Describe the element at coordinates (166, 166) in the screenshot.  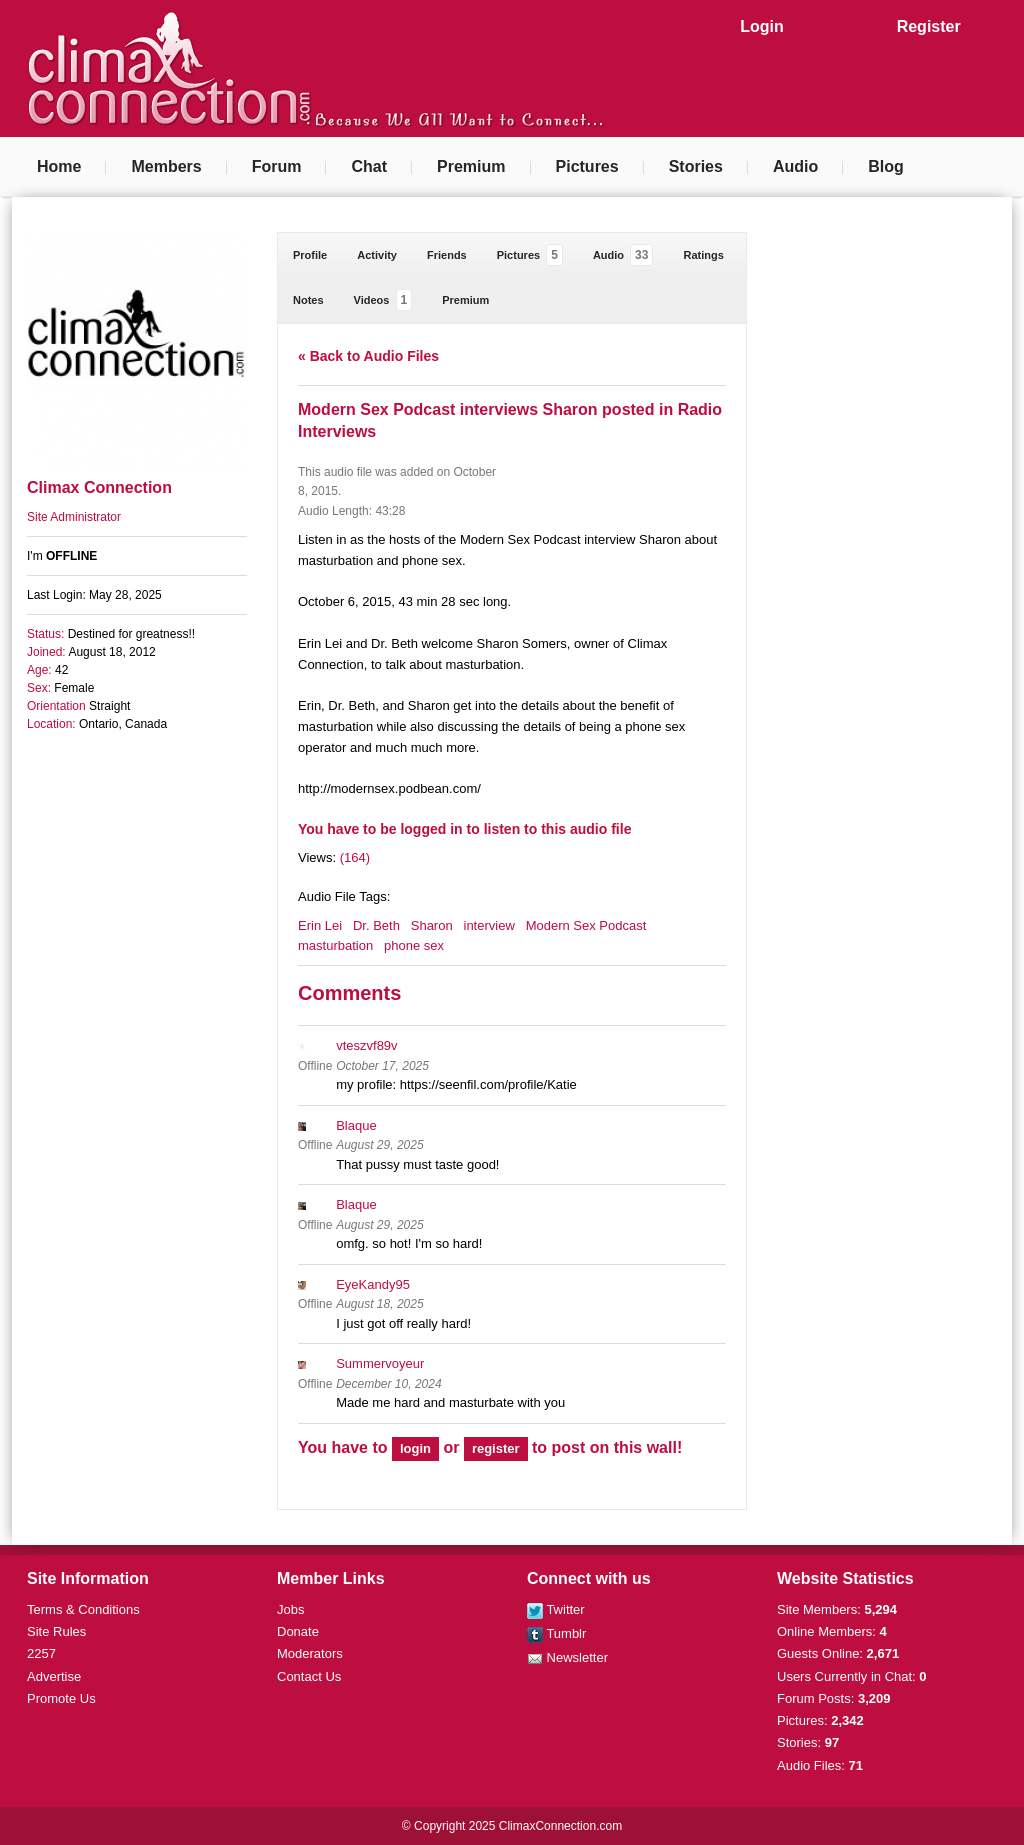
I see `Members` at that location.